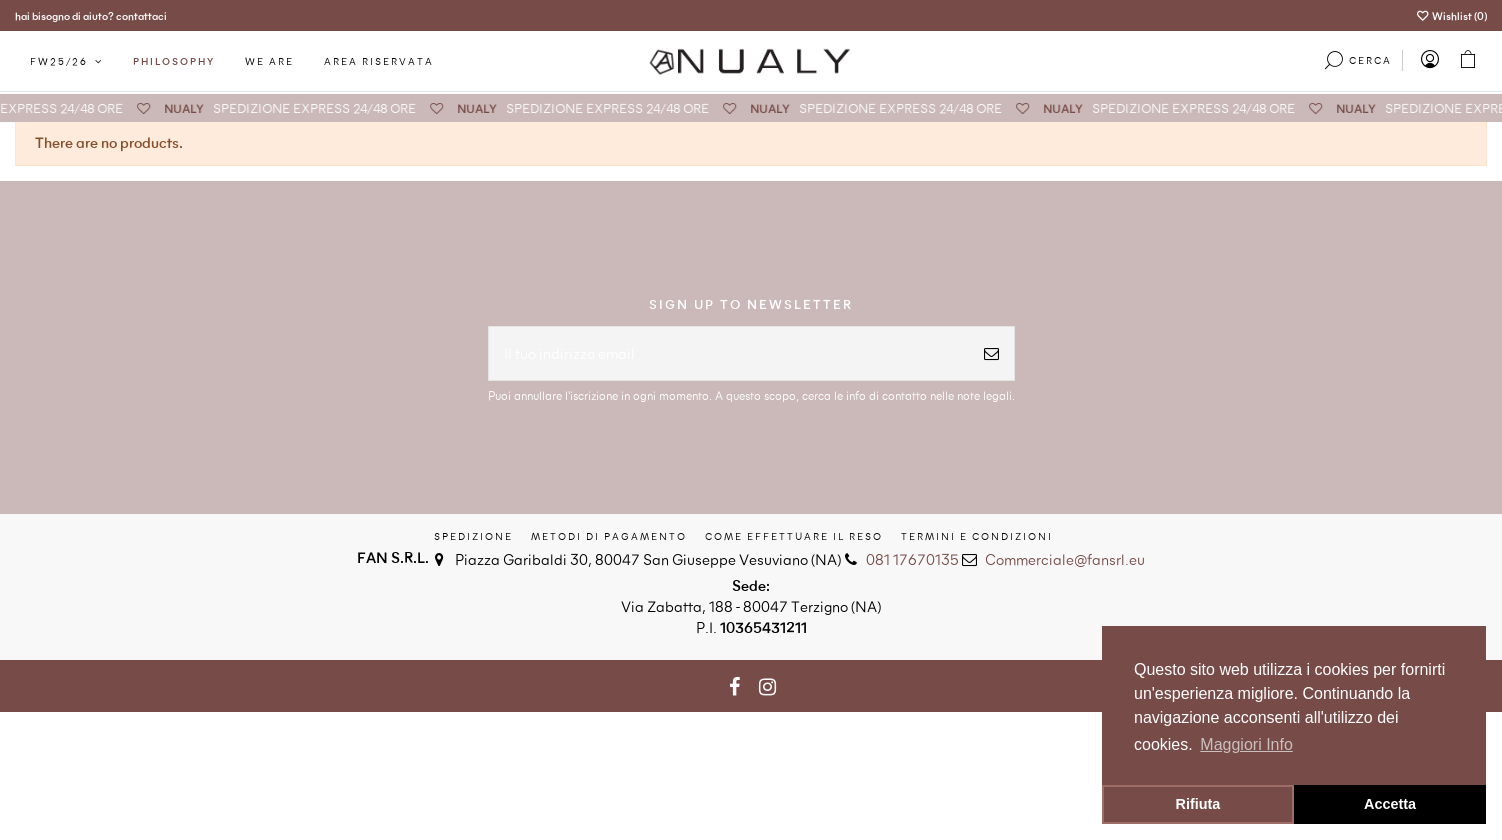 This screenshot has height=840, width=1502. What do you see at coordinates (1451, 15) in the screenshot?
I see `Wishlist ()` at bounding box center [1451, 15].